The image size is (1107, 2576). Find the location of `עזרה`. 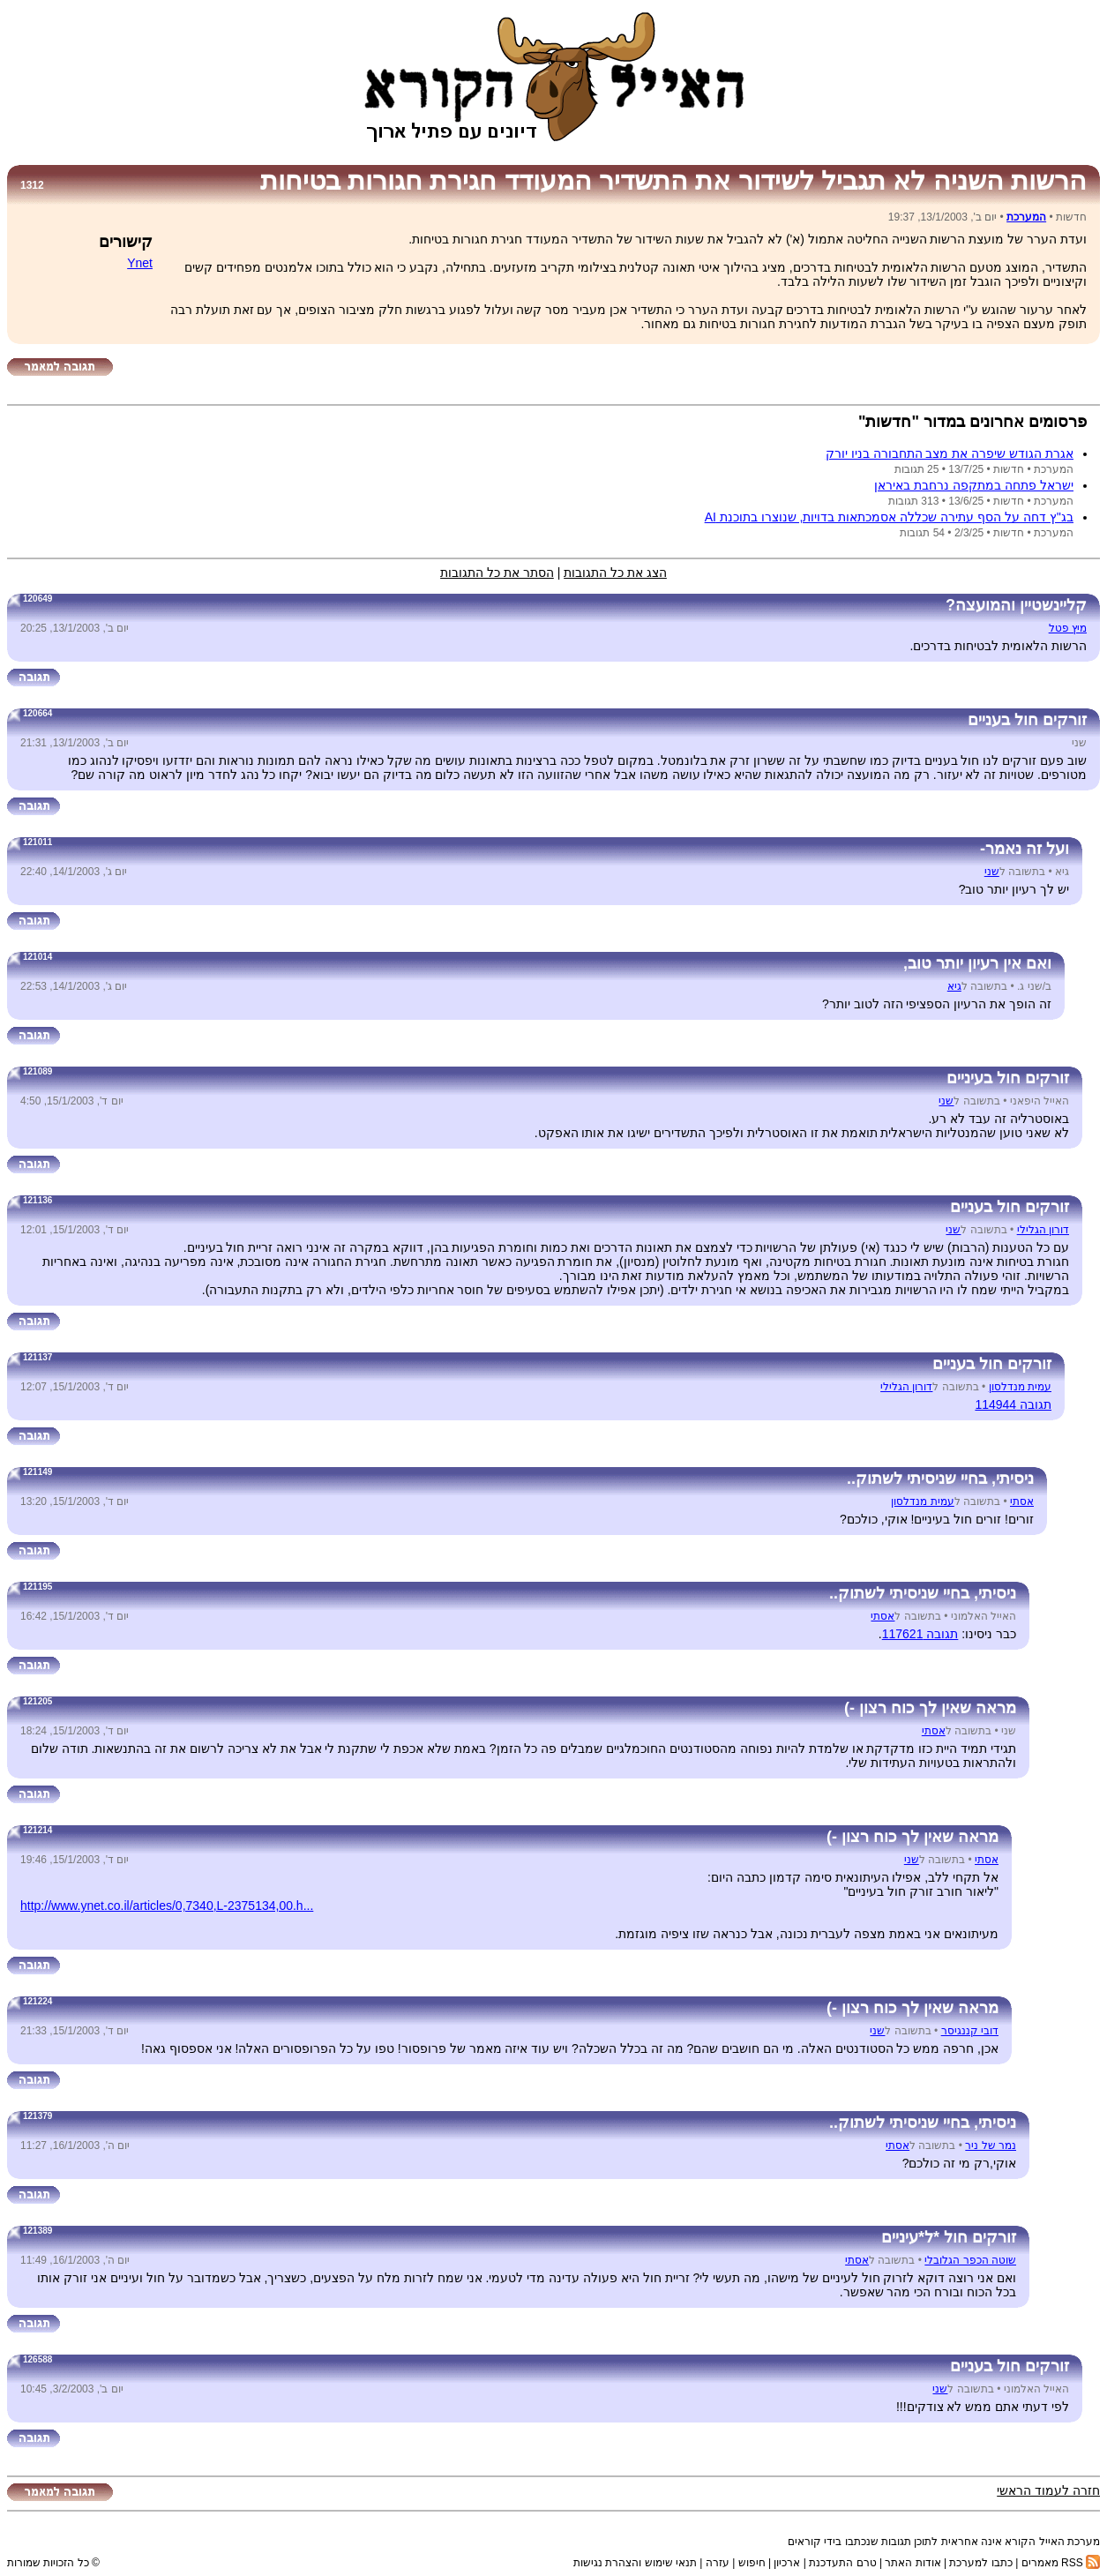

עזרה is located at coordinates (717, 2563).